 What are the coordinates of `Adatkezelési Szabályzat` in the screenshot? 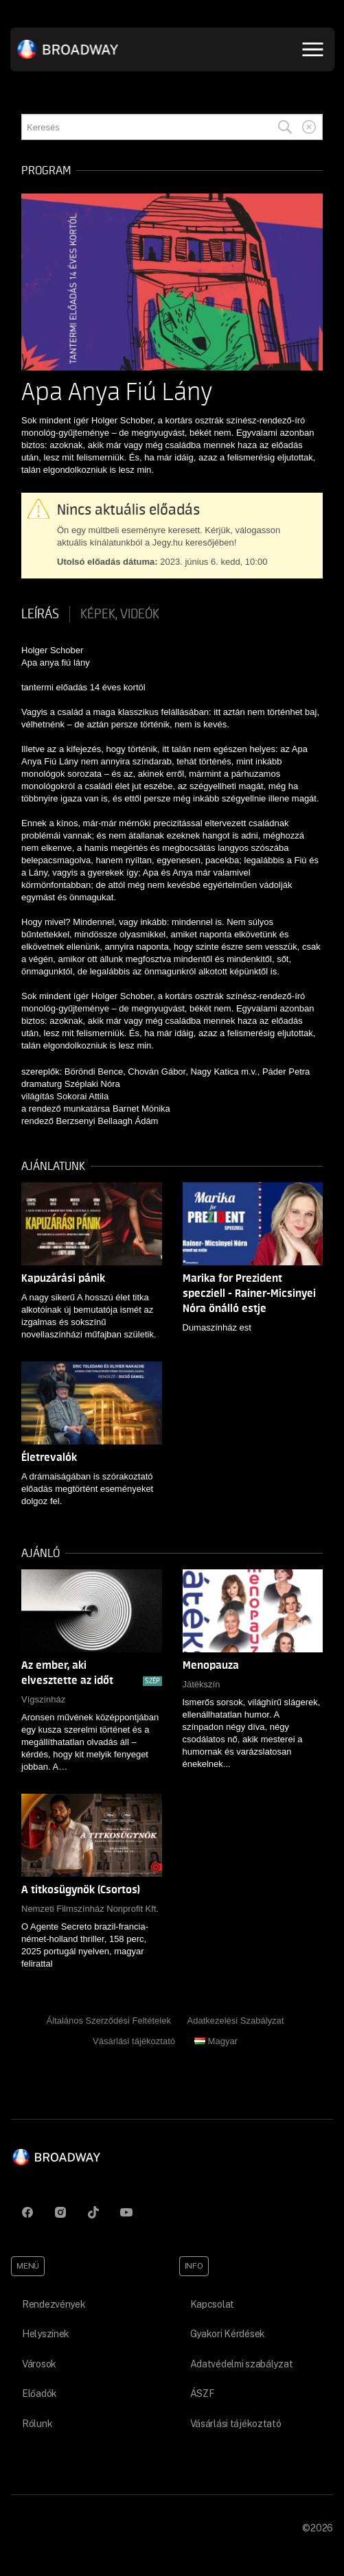 It's located at (235, 2020).